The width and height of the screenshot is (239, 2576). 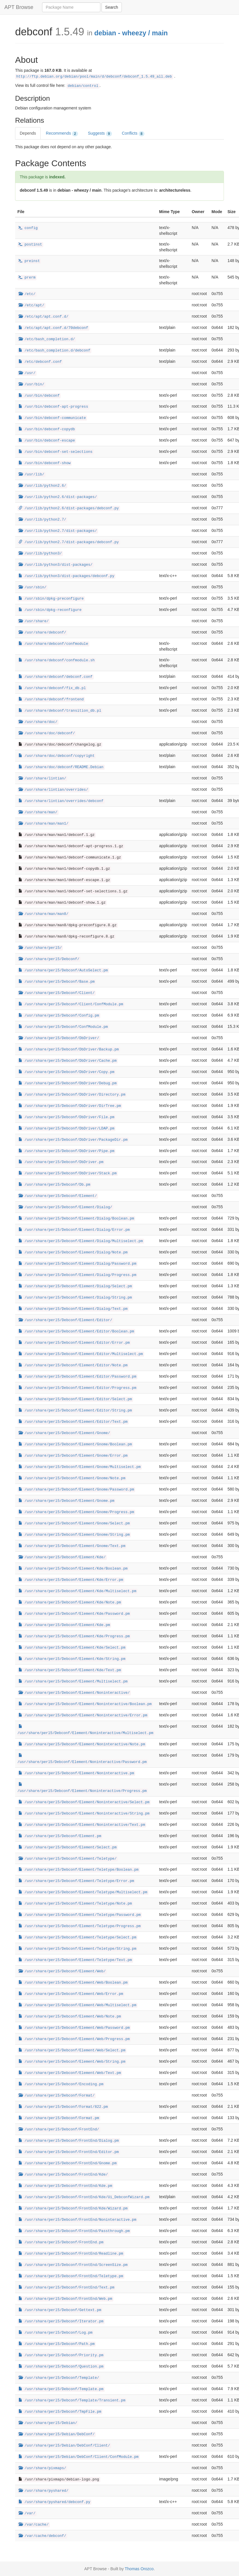 I want to click on /usr/share/perl5/Debconf/Element/Web/Text.pm, so click(x=70, y=2073).